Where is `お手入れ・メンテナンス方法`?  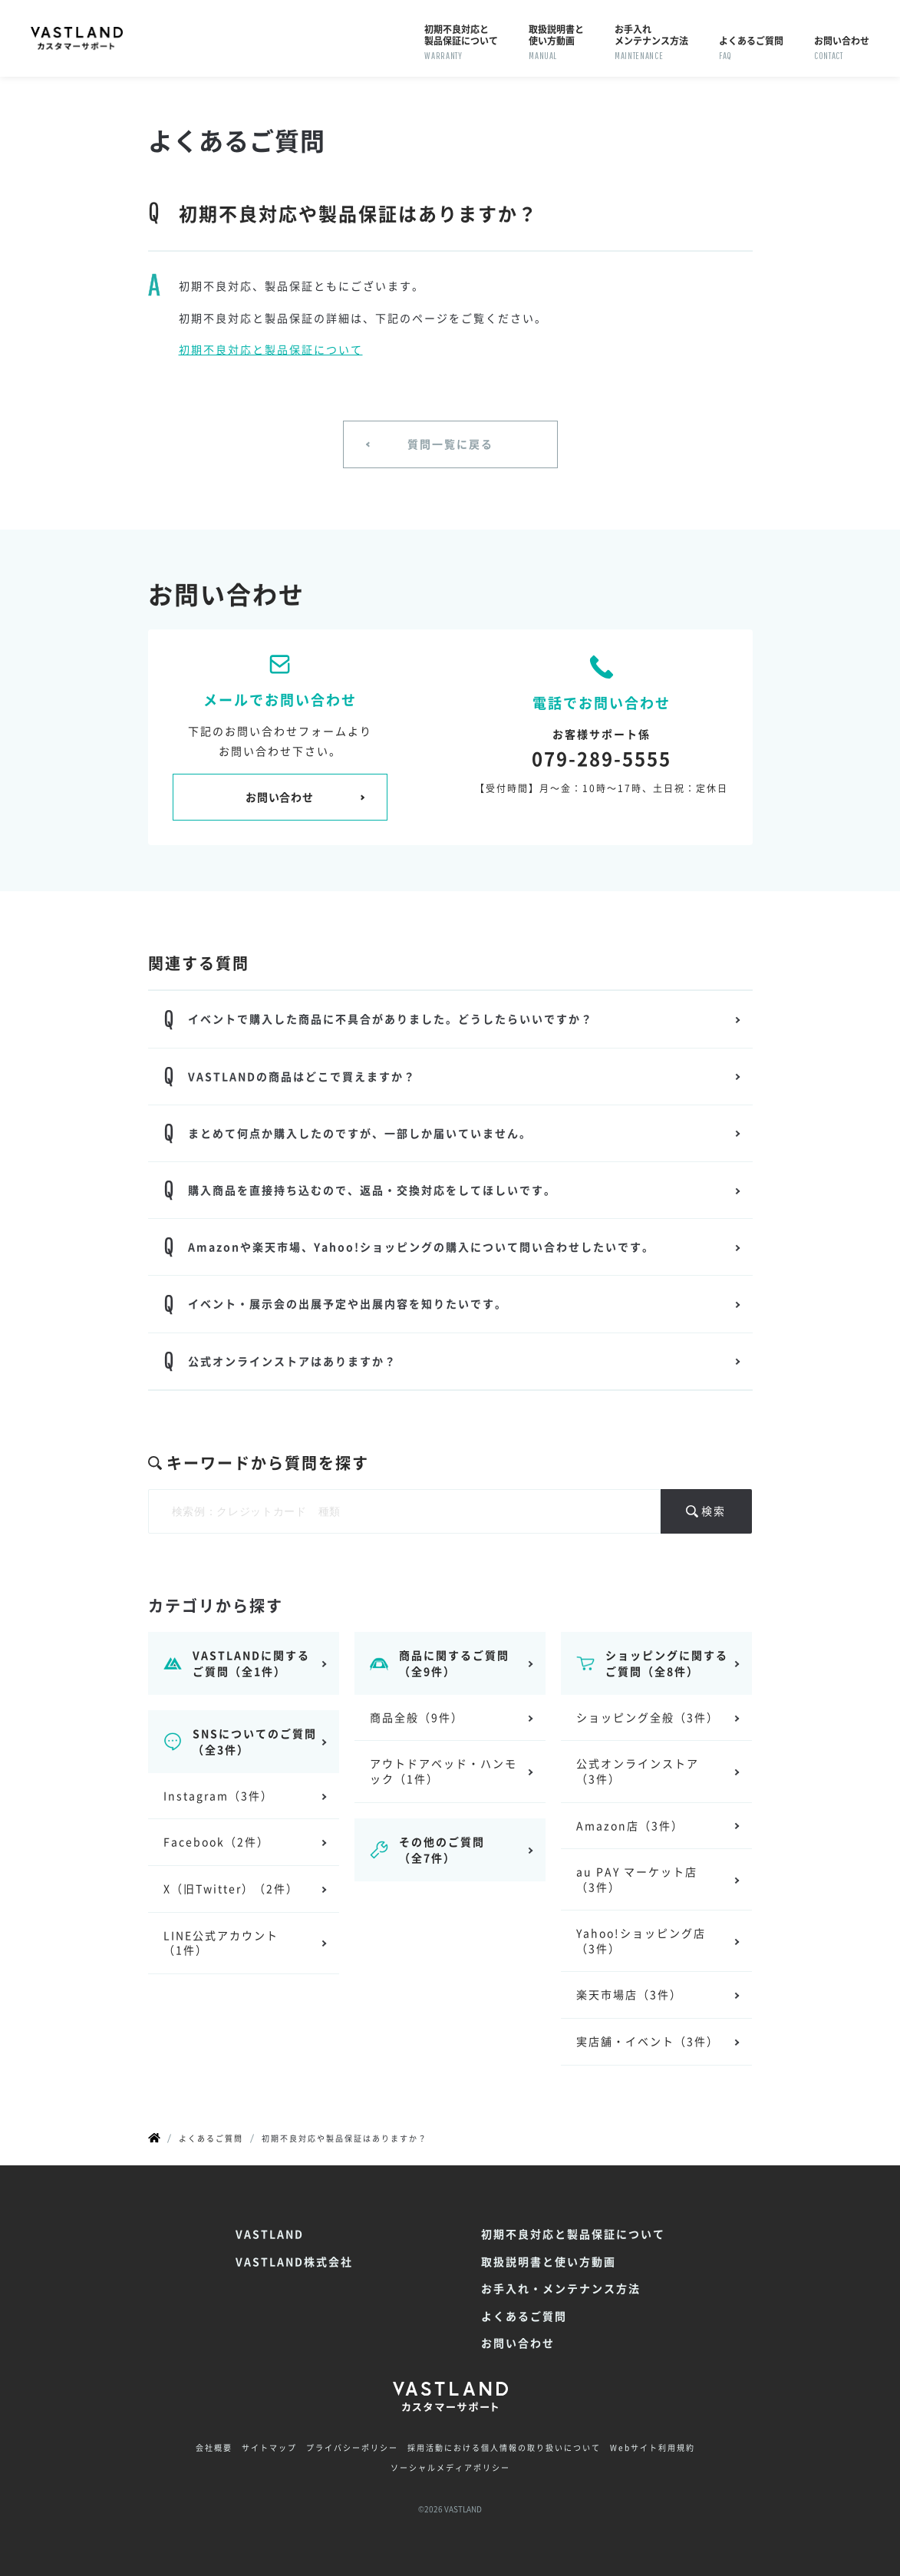
お手入れ・メンテナンス方法 is located at coordinates (561, 2288).